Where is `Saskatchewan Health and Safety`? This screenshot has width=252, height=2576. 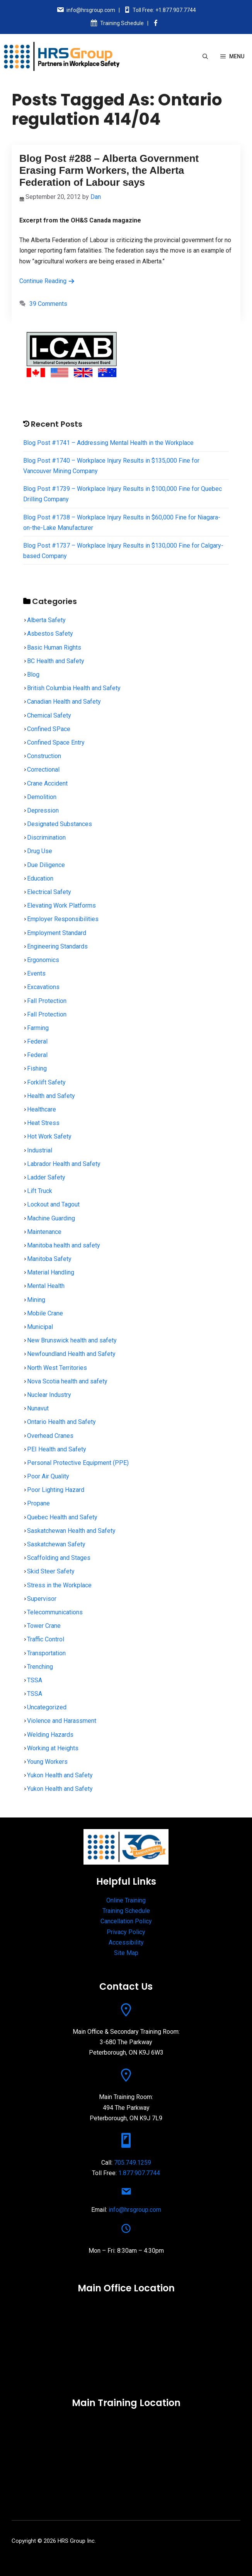 Saskatchewan Health and Safety is located at coordinates (71, 1530).